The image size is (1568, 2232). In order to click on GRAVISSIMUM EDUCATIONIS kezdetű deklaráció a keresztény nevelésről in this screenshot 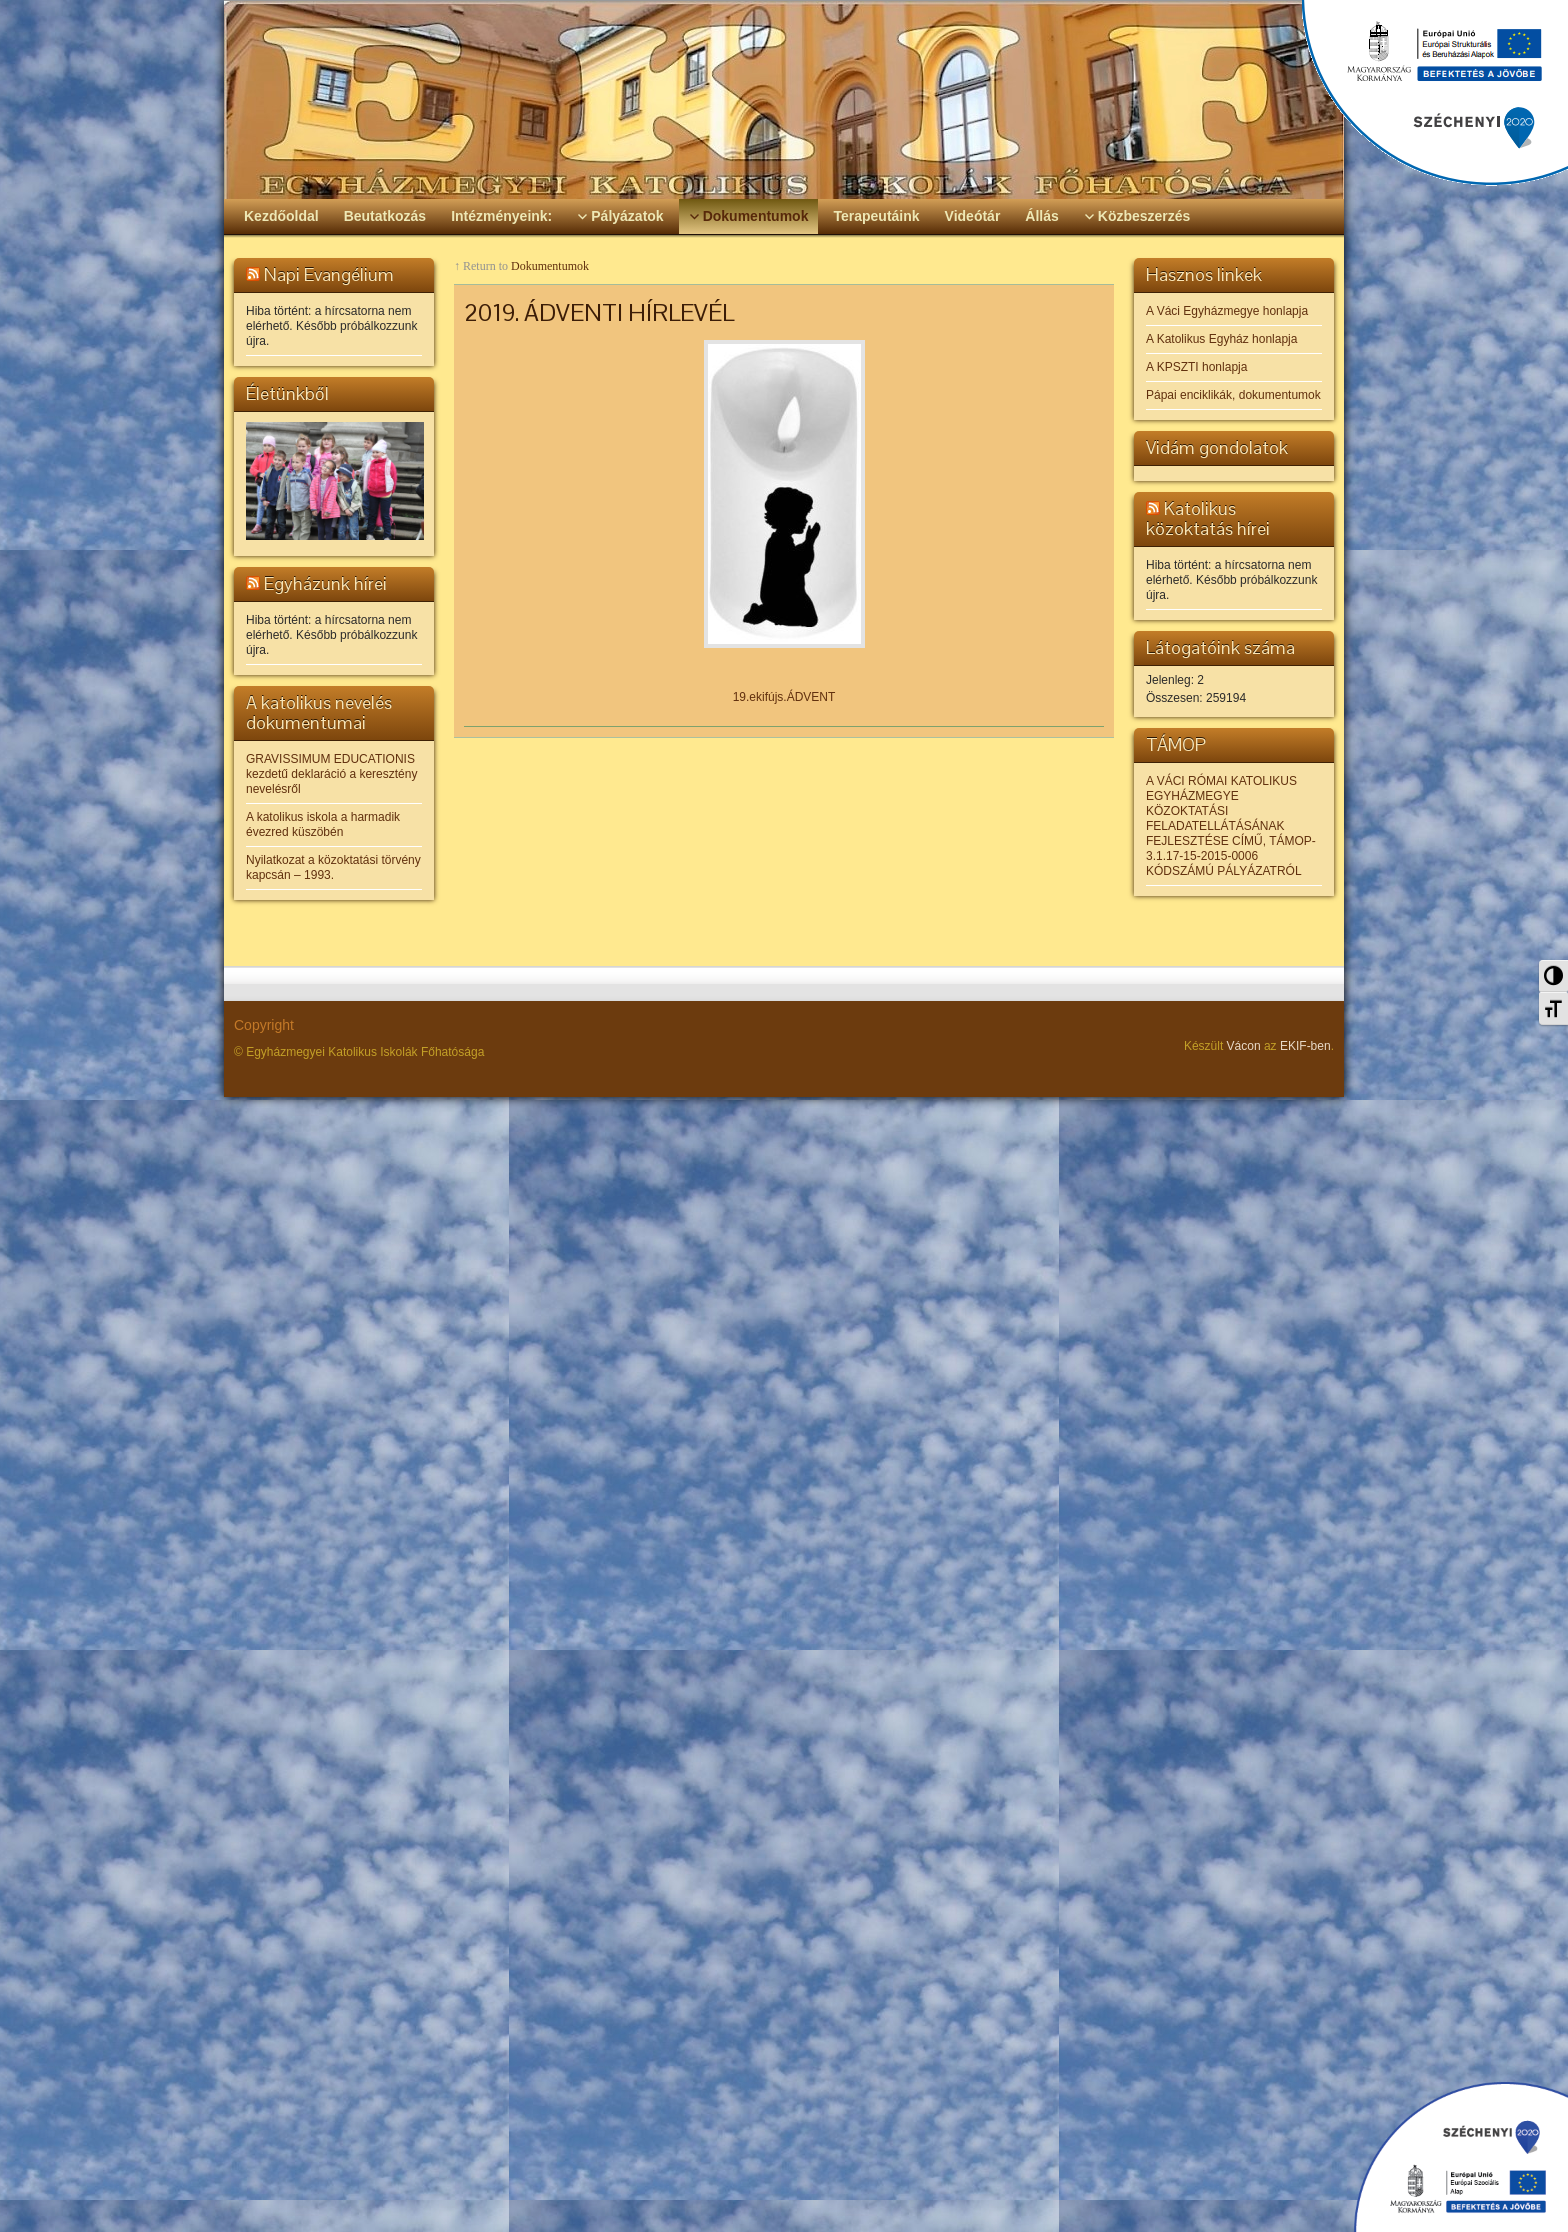, I will do `click(331, 774)`.